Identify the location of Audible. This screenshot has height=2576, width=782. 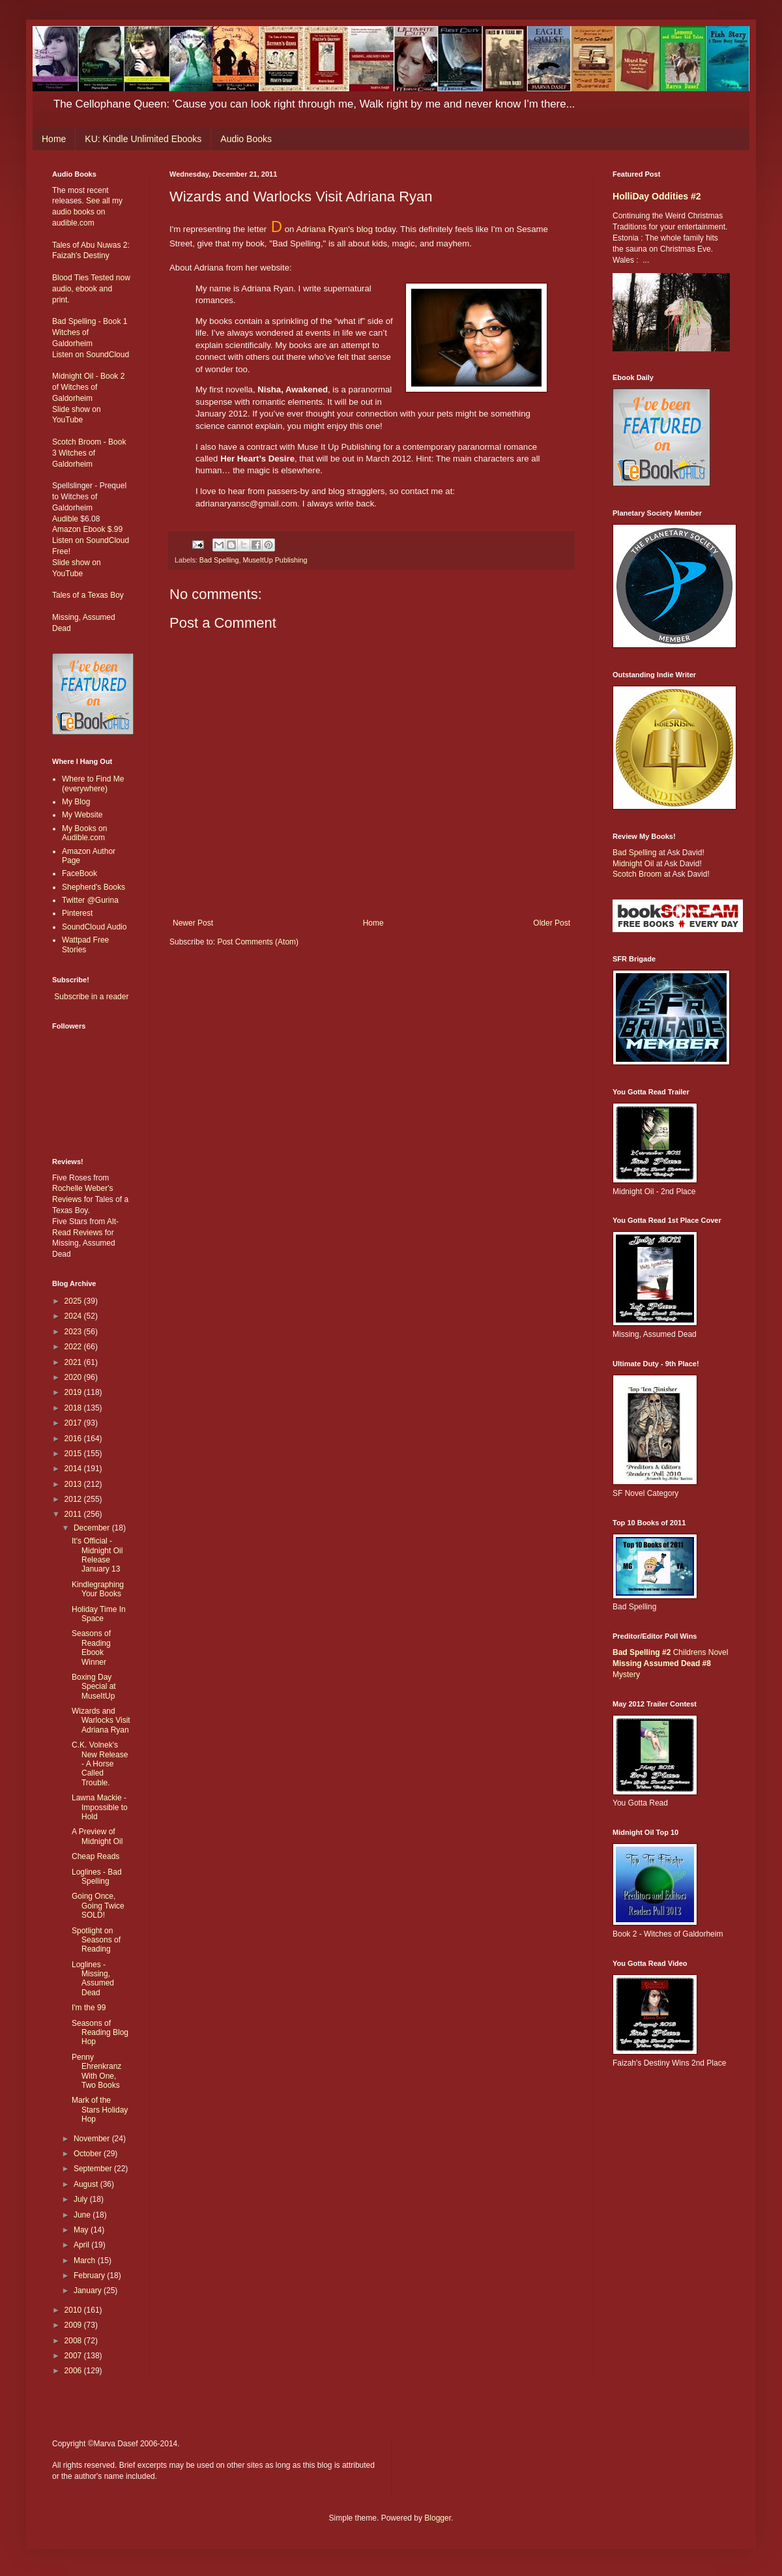
(65, 518).